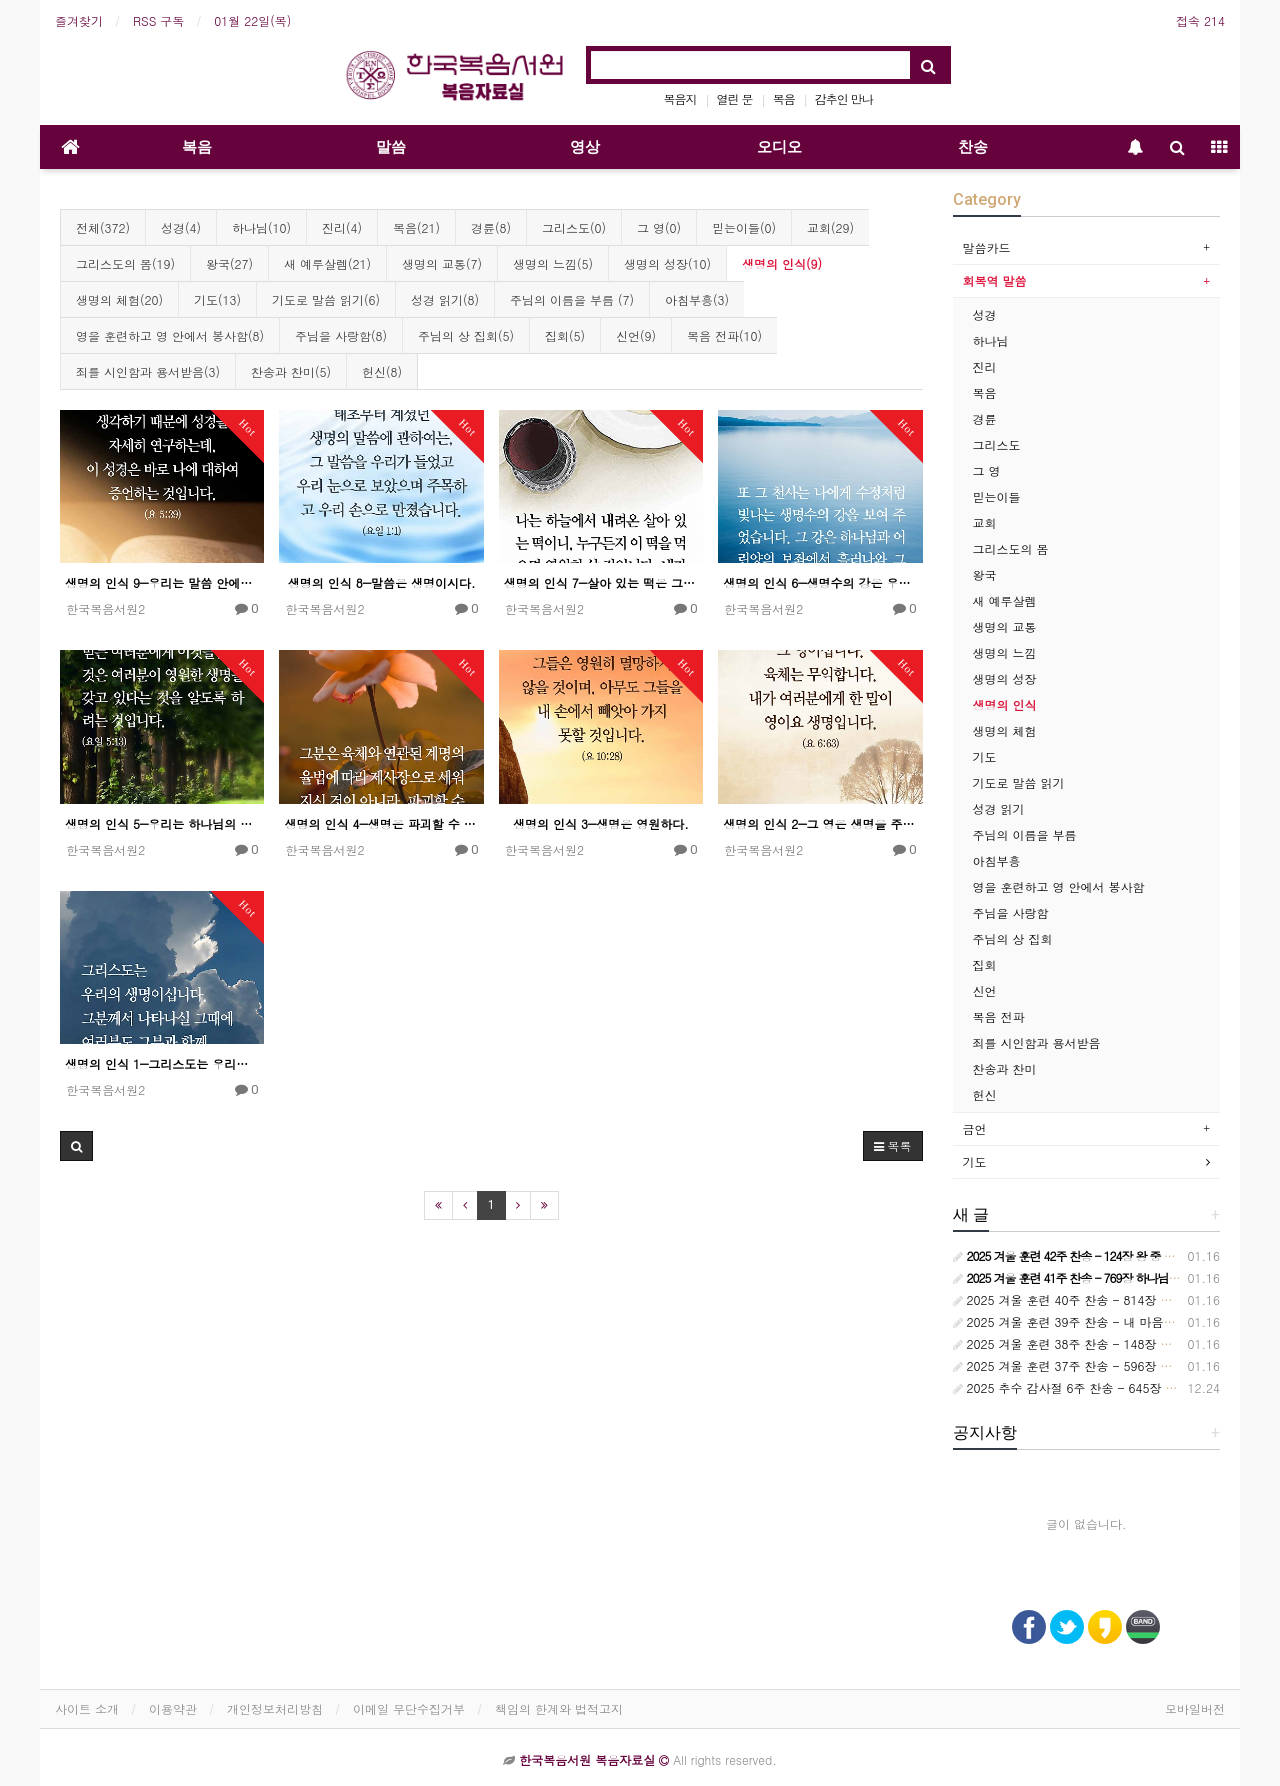  Describe the element at coordinates (997, 860) in the screenshot. I see `아침부흥` at that location.